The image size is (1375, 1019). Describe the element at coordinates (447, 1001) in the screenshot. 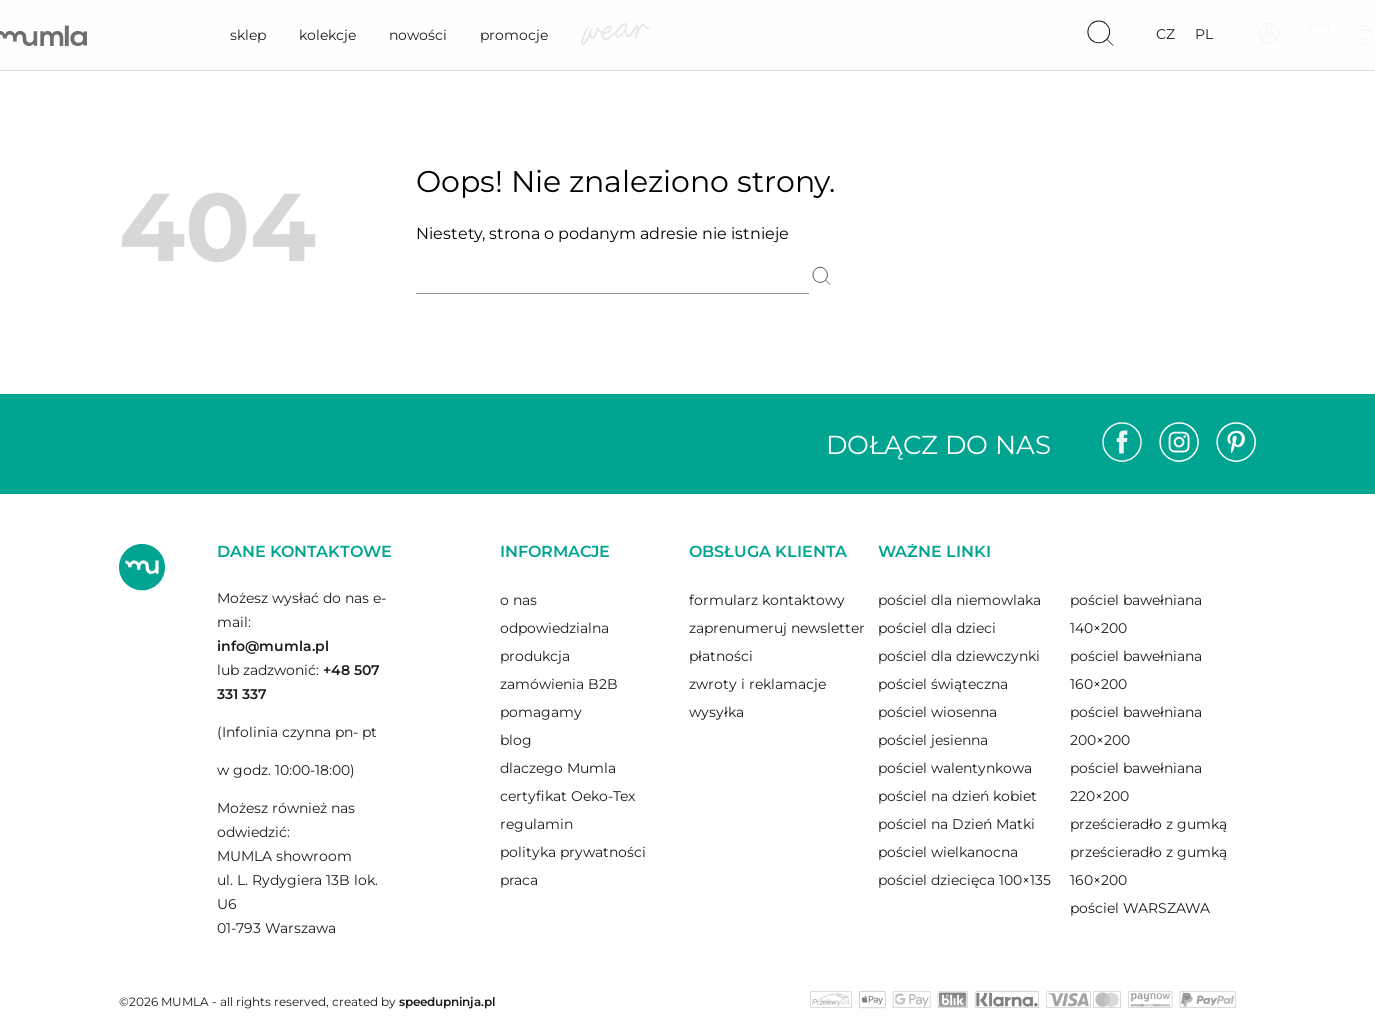

I see `speedupninja.pl` at that location.